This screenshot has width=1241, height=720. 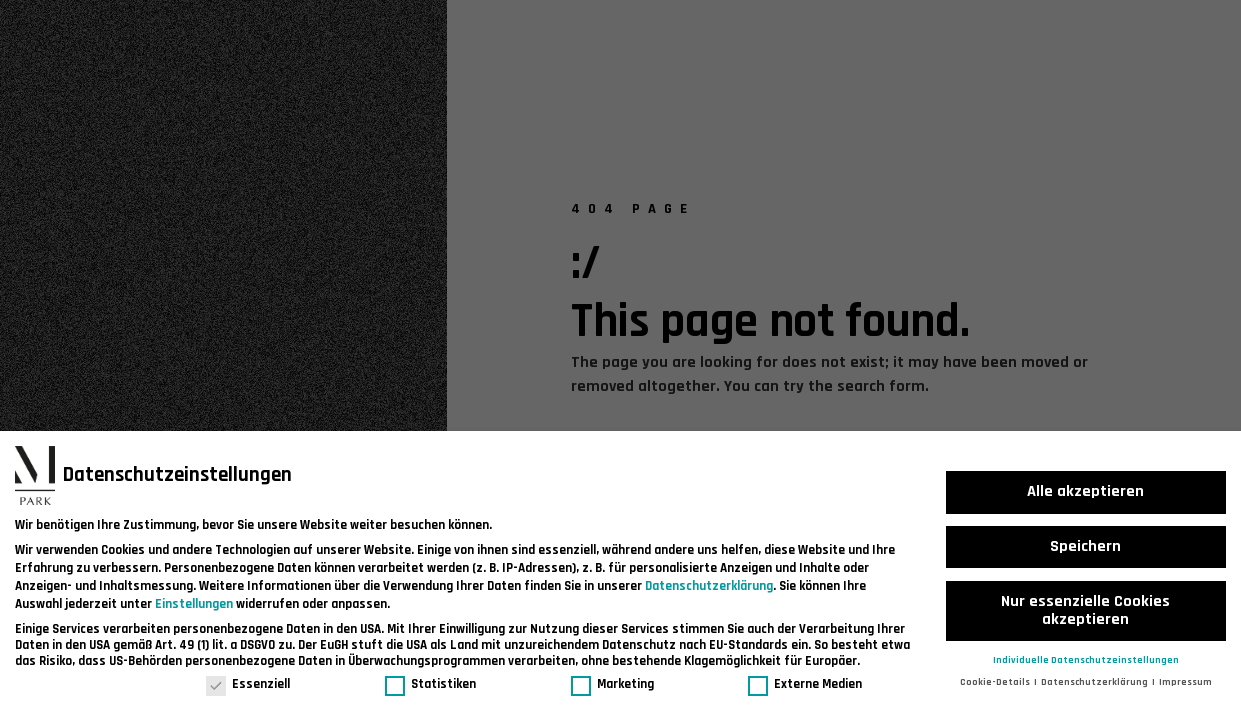 What do you see at coordinates (1085, 610) in the screenshot?
I see `Nur essenzielle Cookies akzeptieren [button]` at bounding box center [1085, 610].